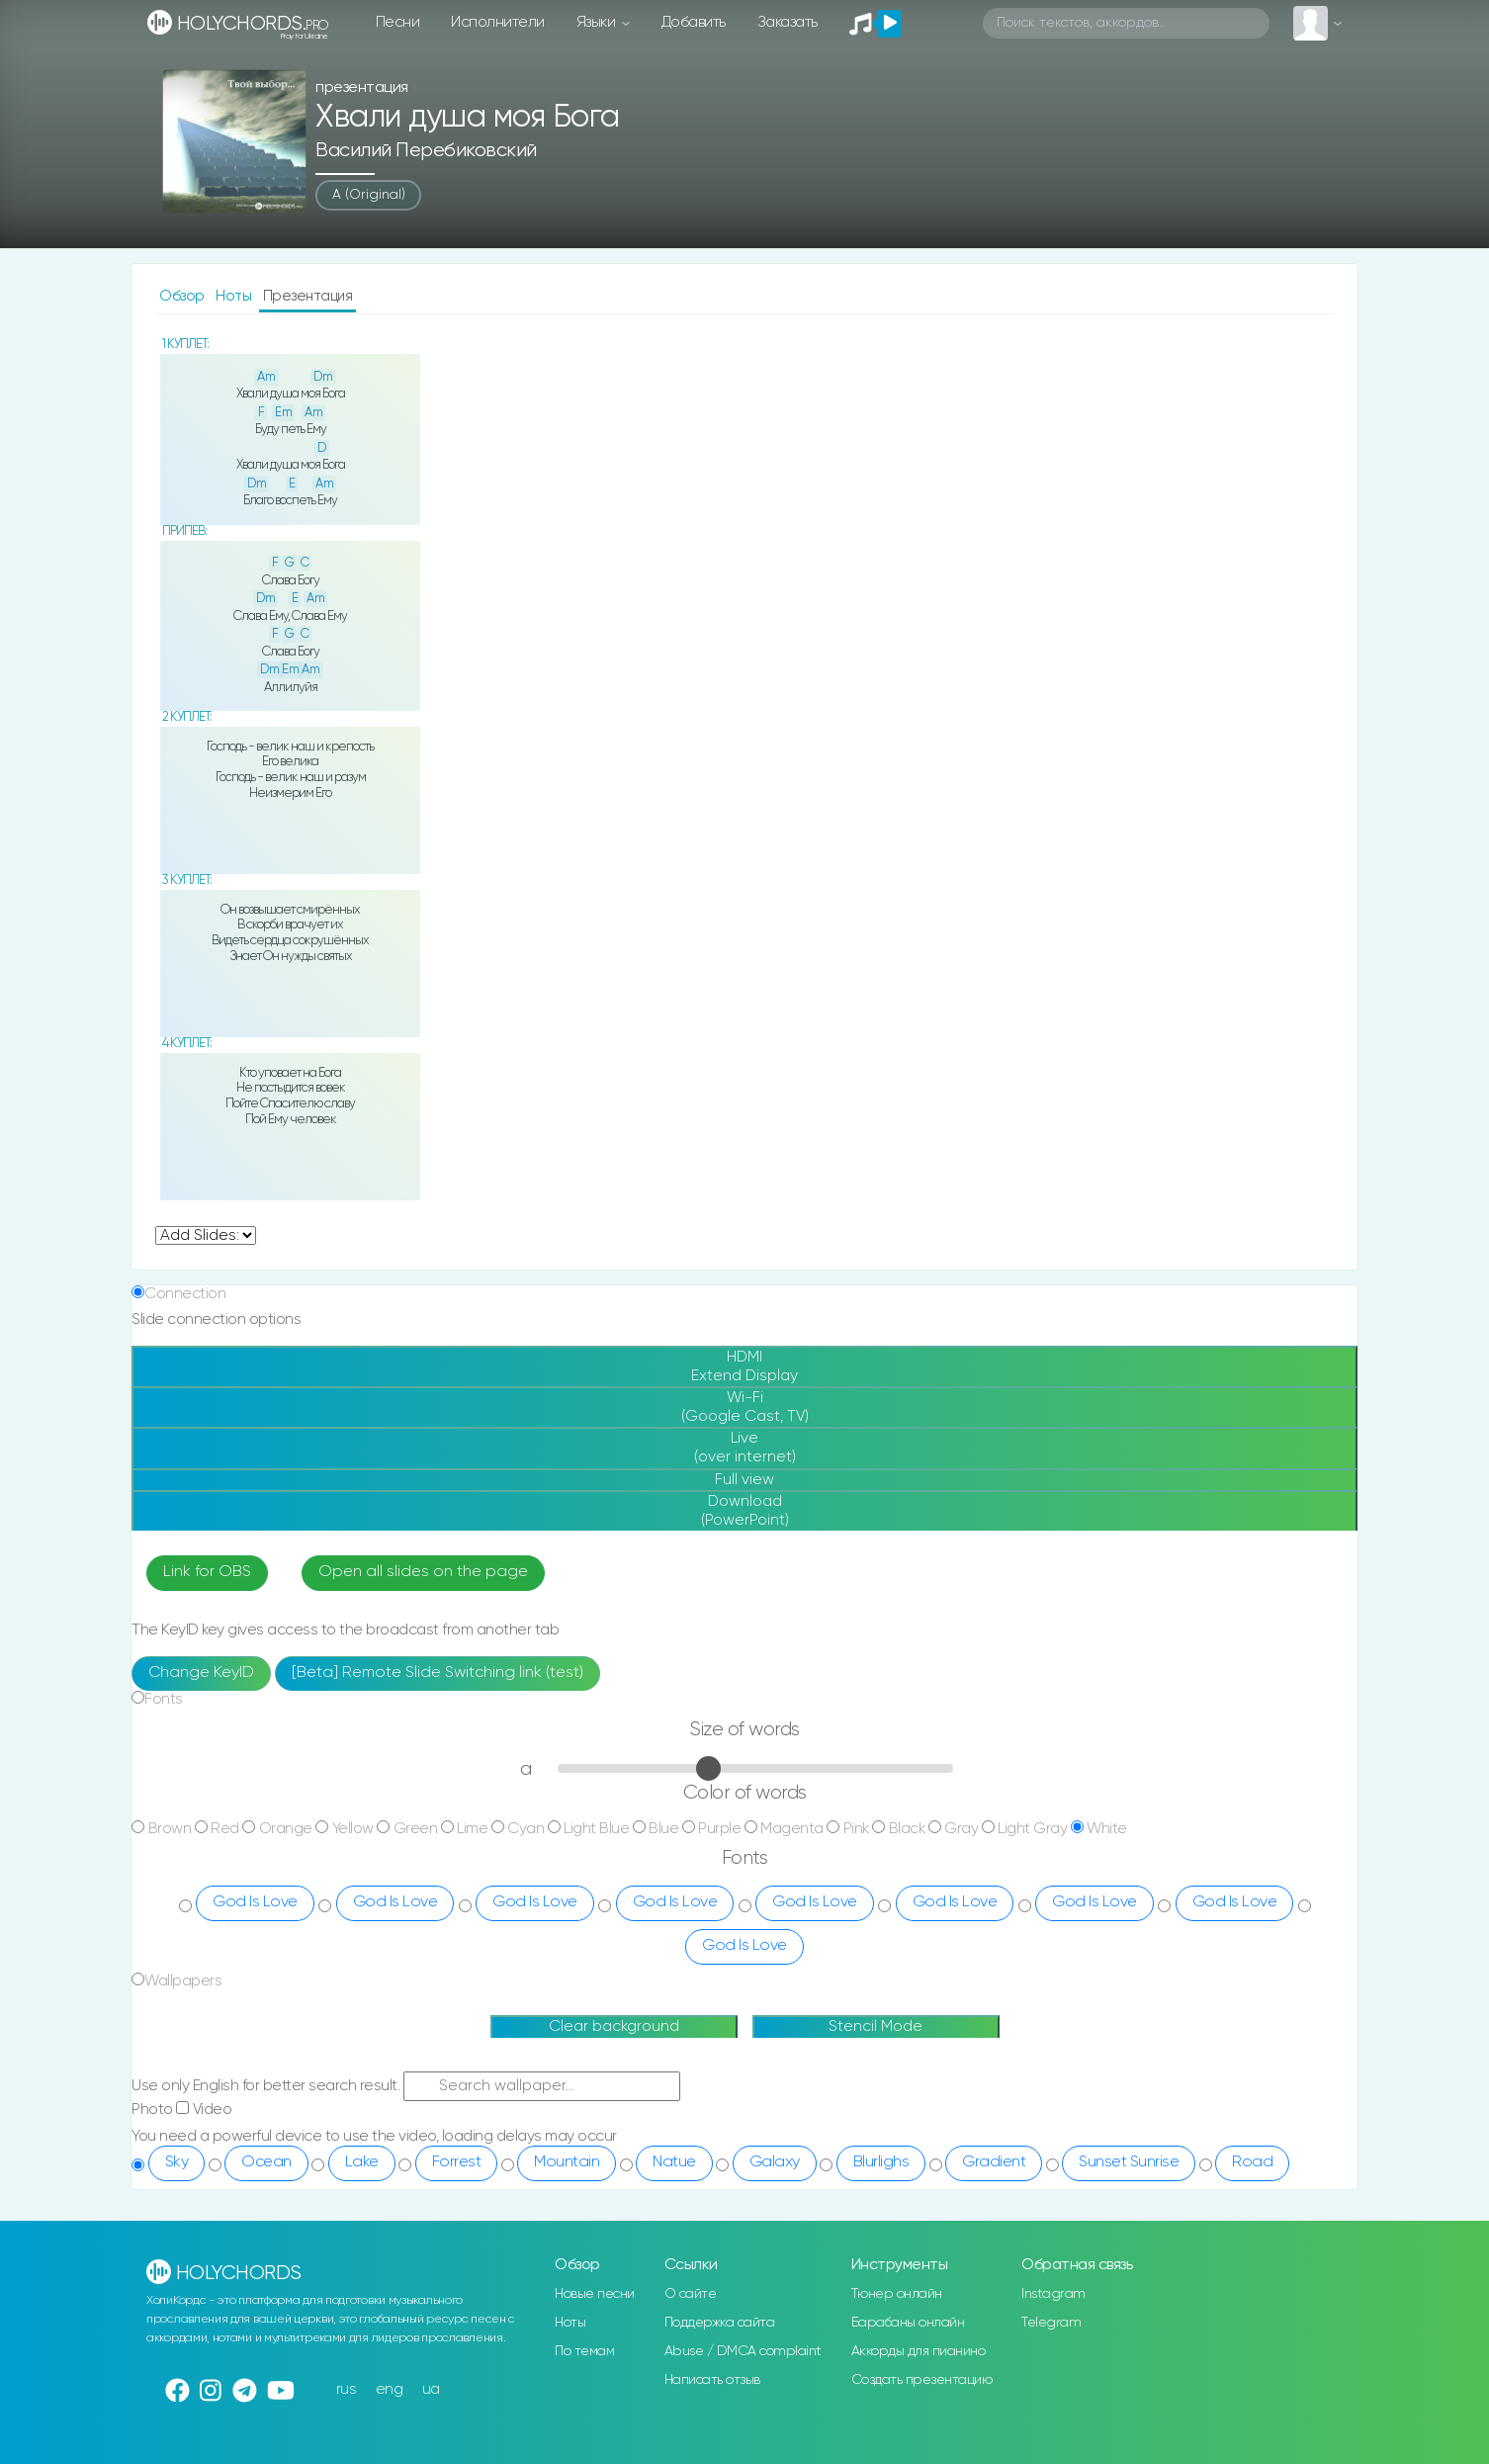  What do you see at coordinates (426, 150) in the screenshot?
I see `Василий Перебиковский` at bounding box center [426, 150].